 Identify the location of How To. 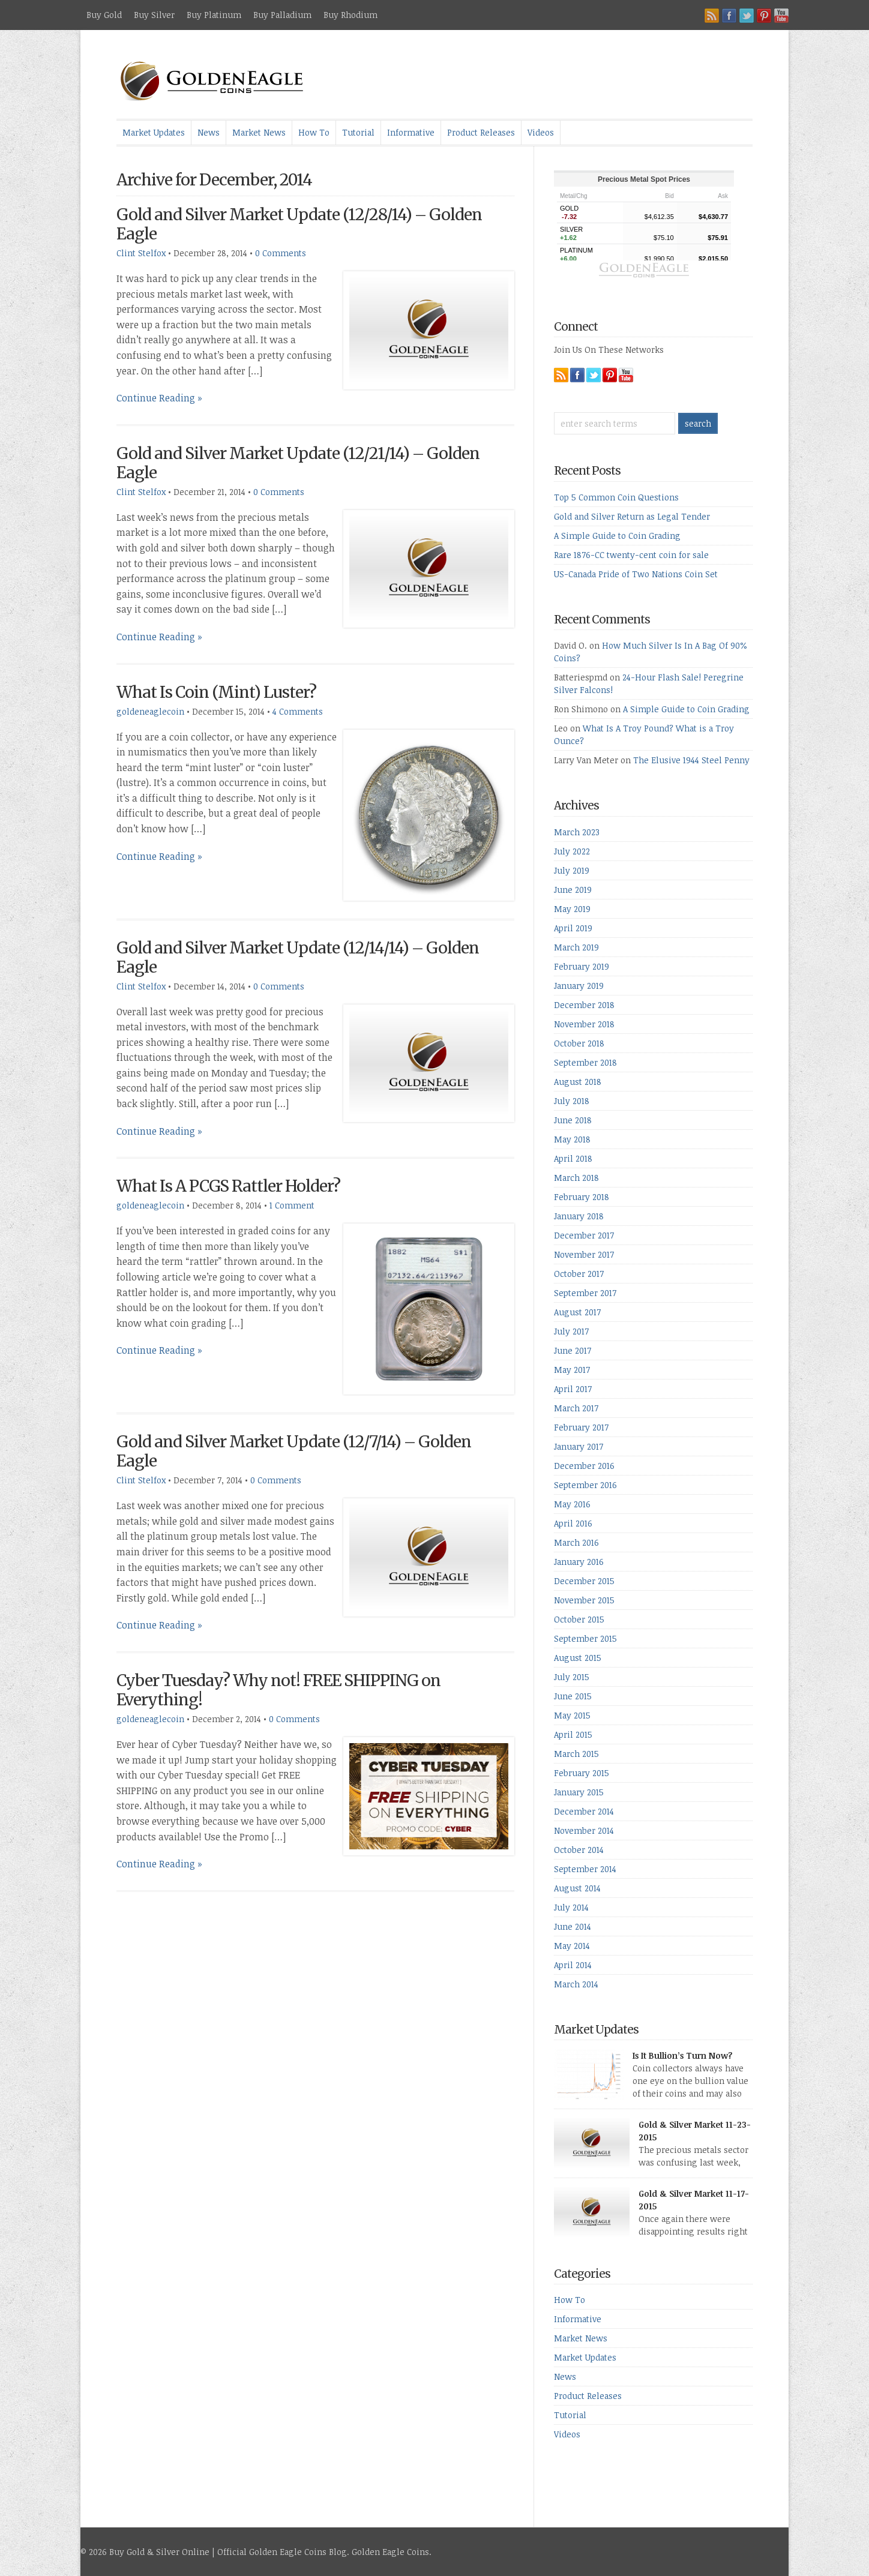
(313, 132).